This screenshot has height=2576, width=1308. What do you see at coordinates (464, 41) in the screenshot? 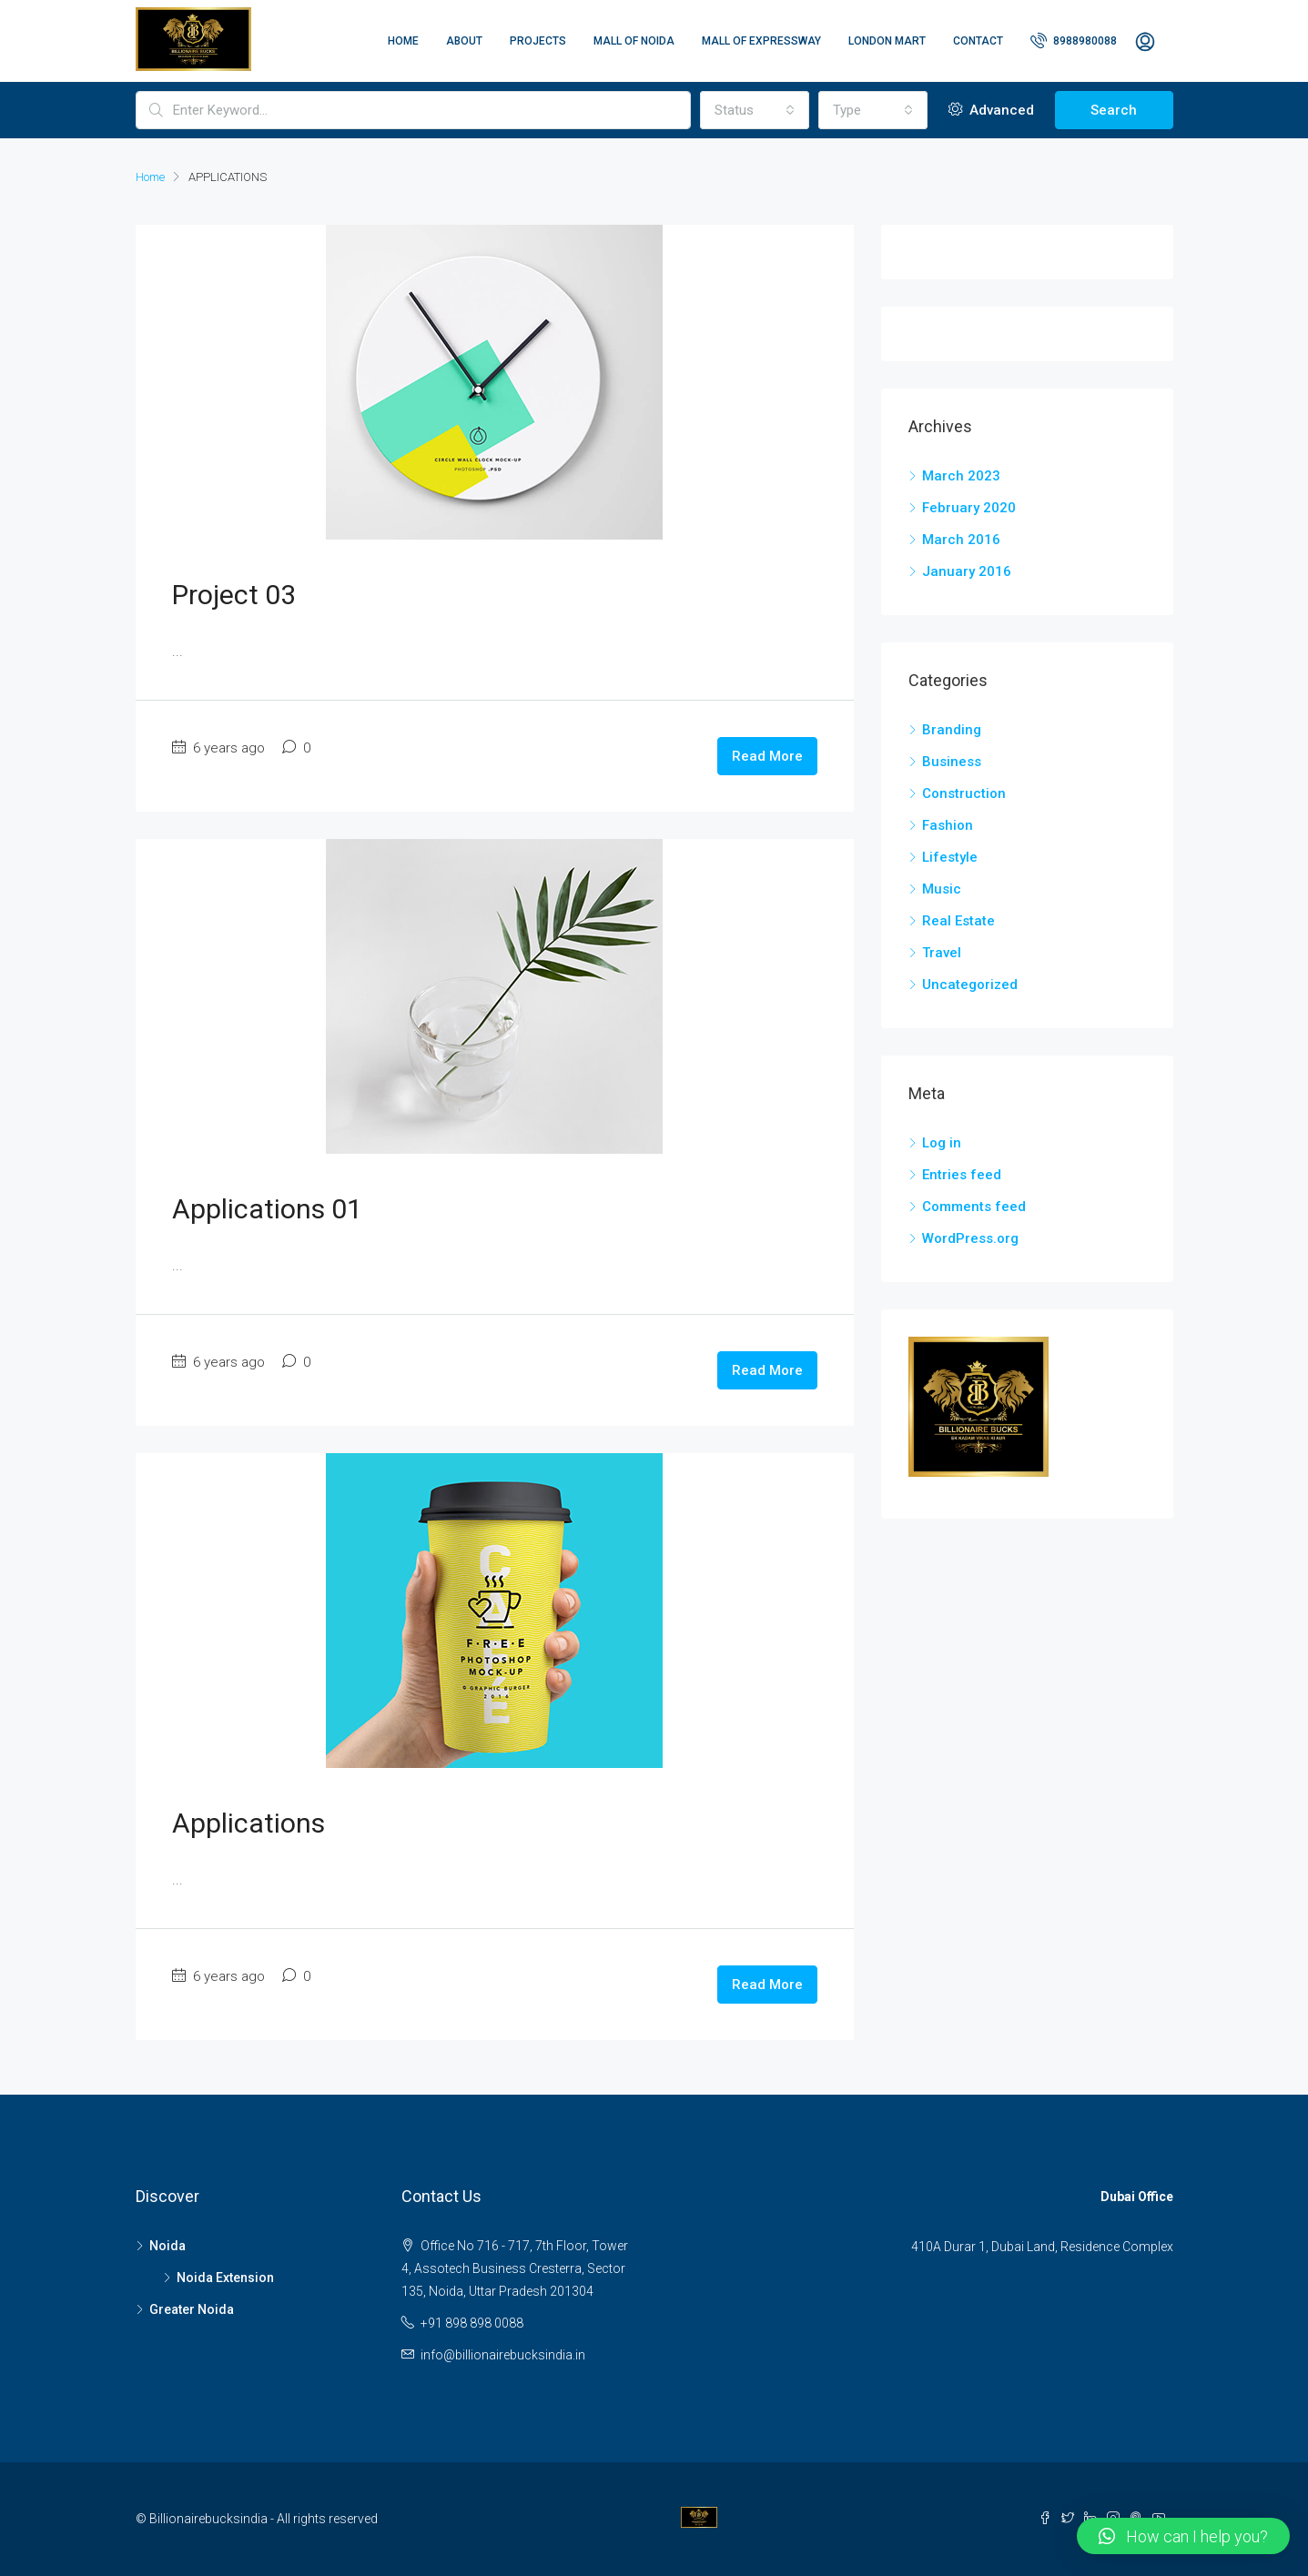
I see `About` at bounding box center [464, 41].